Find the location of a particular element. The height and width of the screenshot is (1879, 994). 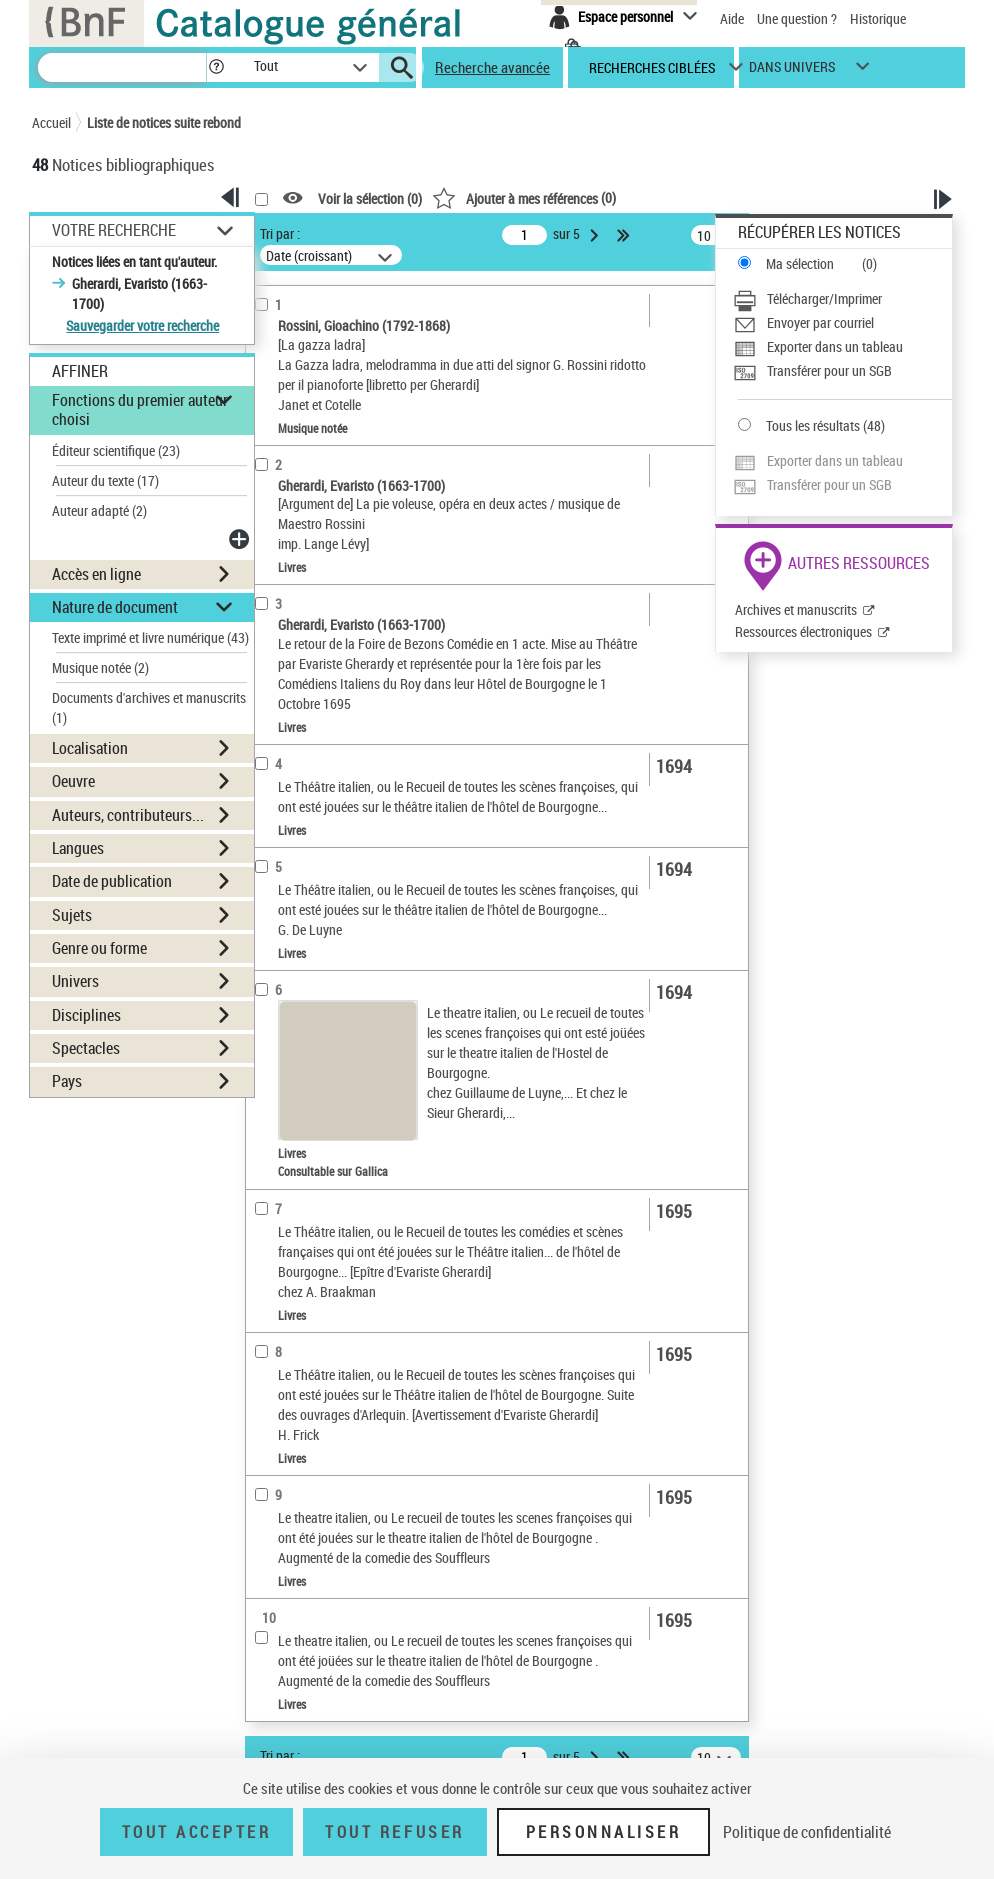

Envoyer par courriel is located at coordinates (820, 322).